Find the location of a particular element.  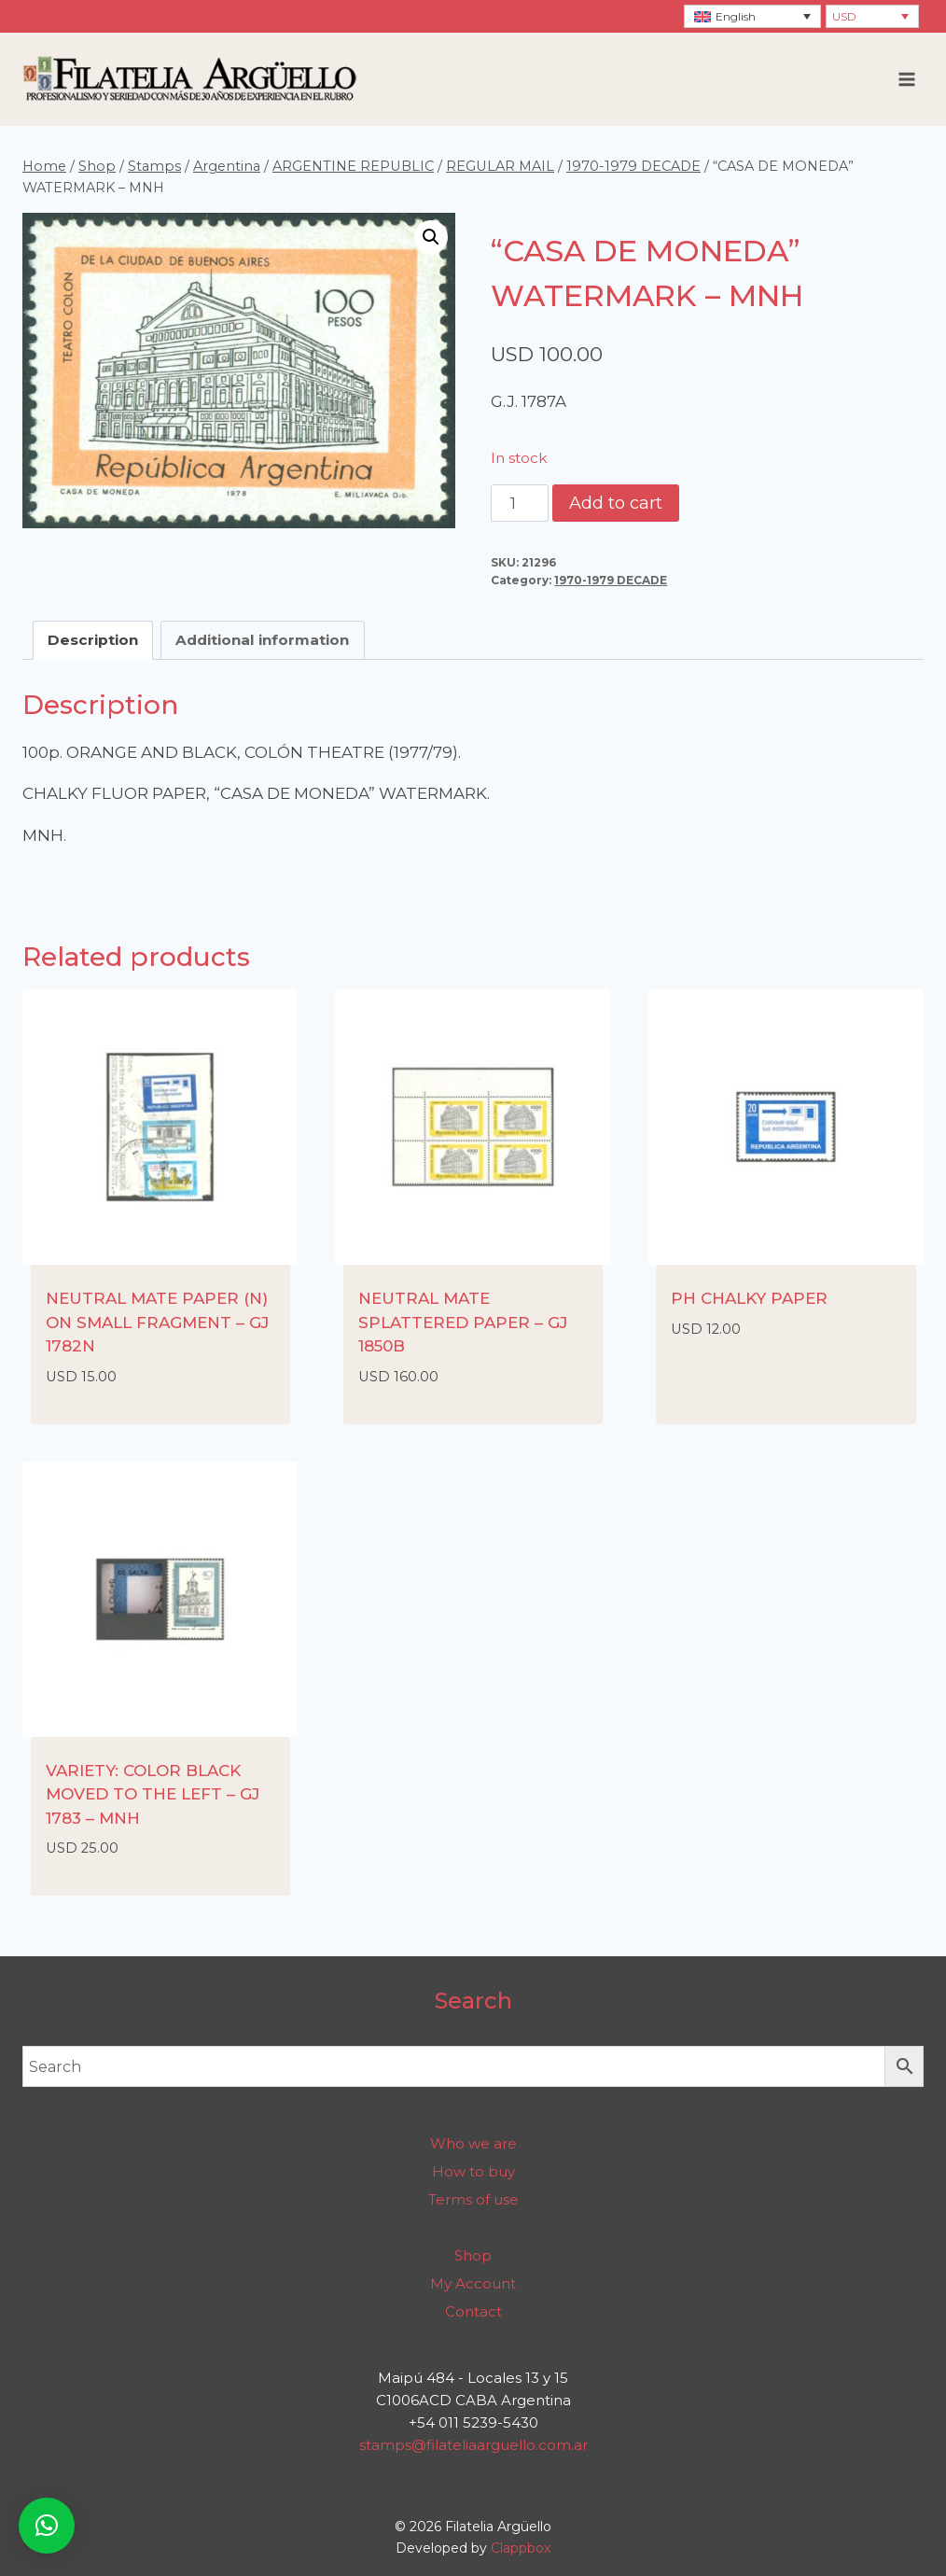

Terms of use is located at coordinates (473, 2199).